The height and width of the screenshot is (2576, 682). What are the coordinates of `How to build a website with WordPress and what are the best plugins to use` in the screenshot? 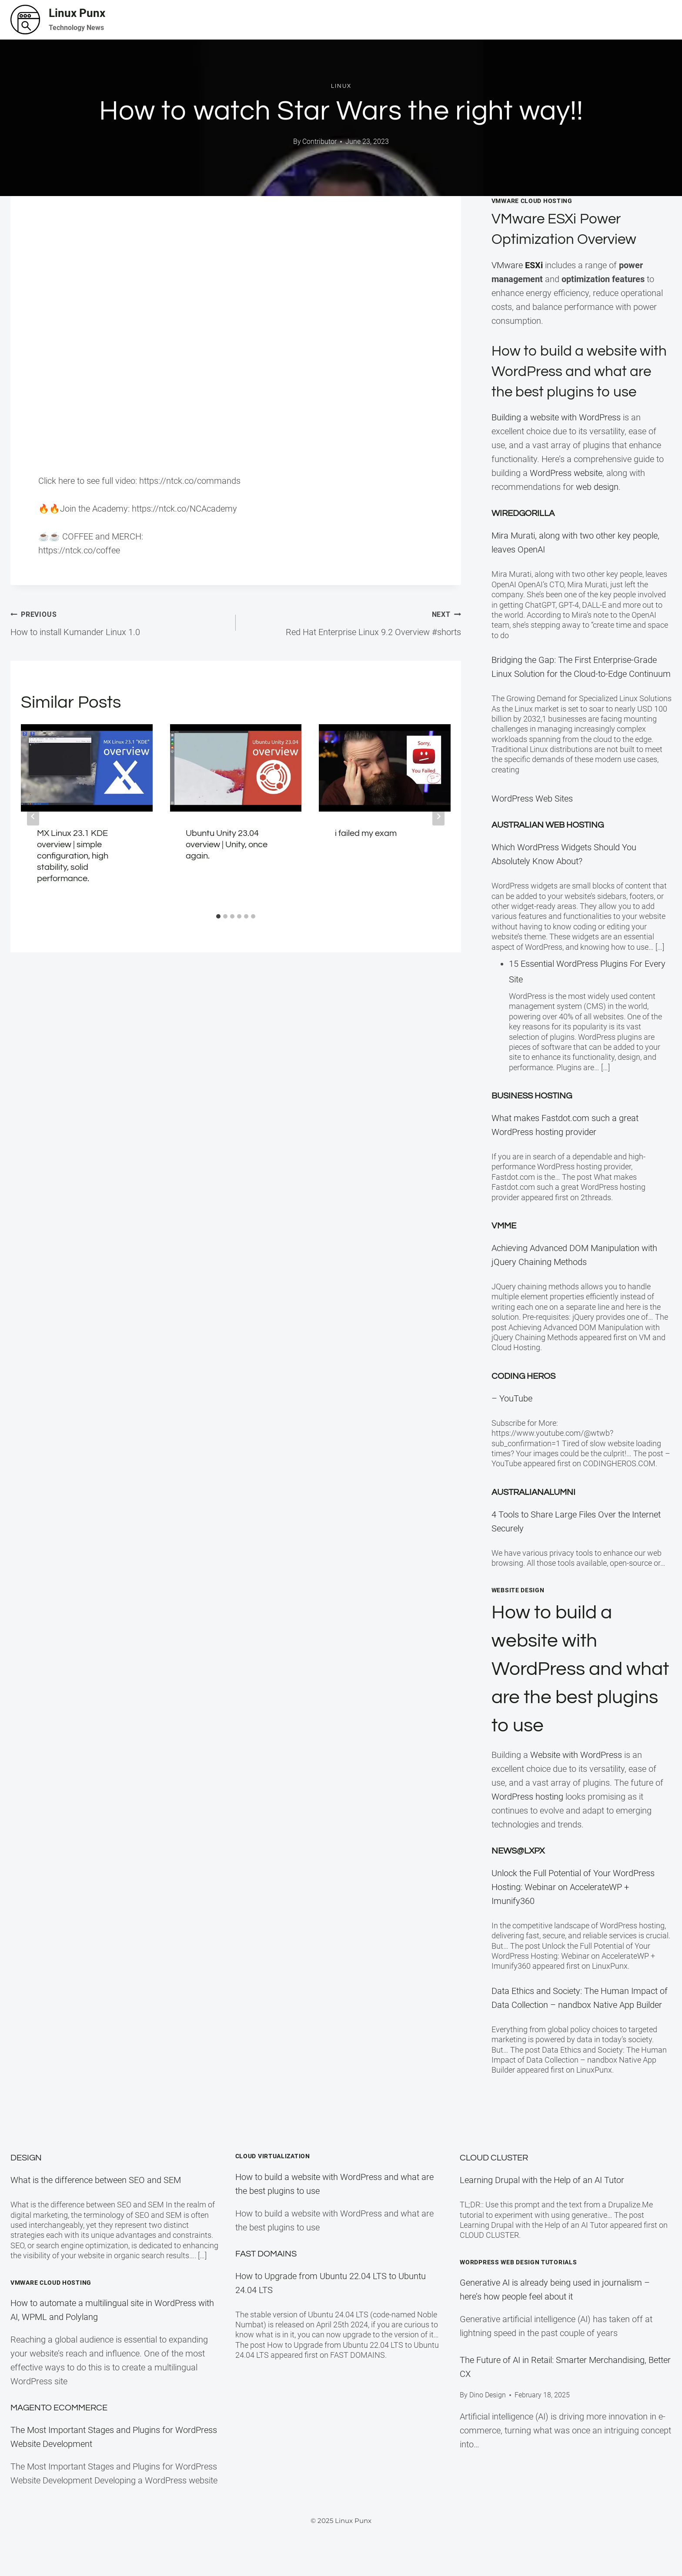 It's located at (575, 1689).